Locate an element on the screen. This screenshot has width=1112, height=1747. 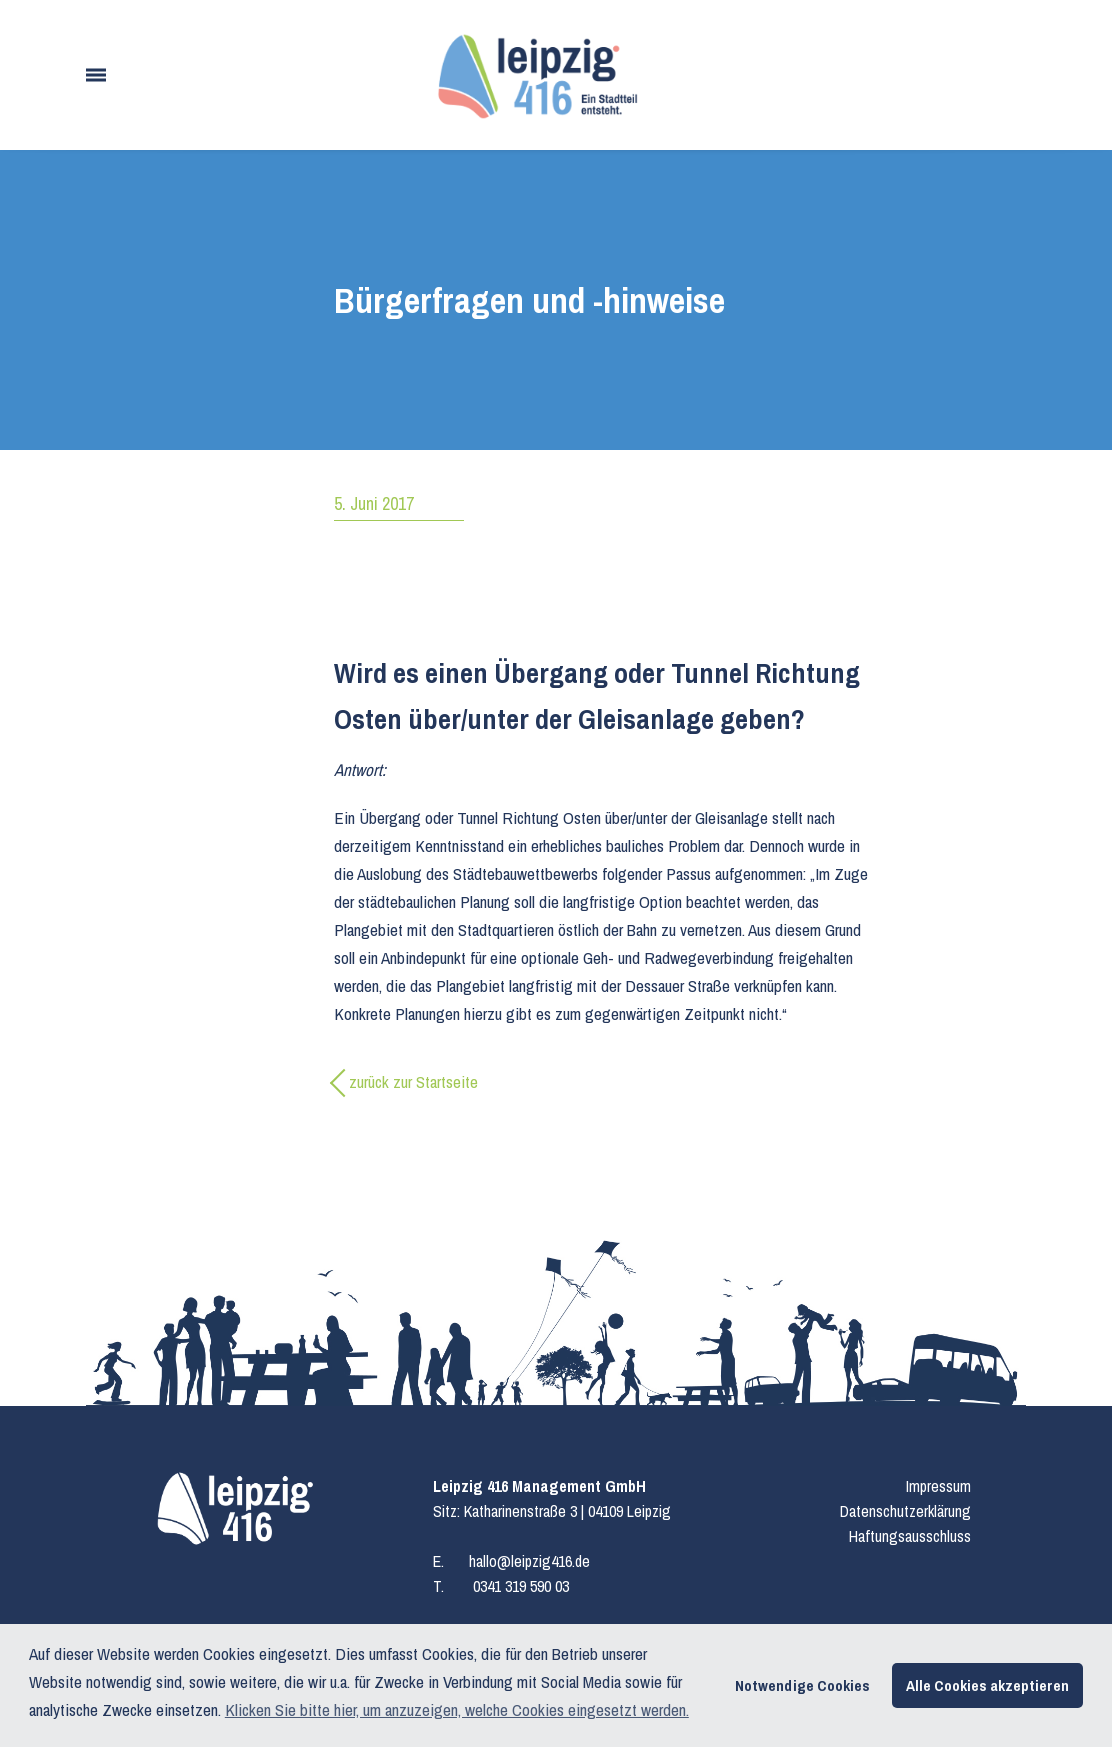
Haftungsausschluss is located at coordinates (910, 1536).